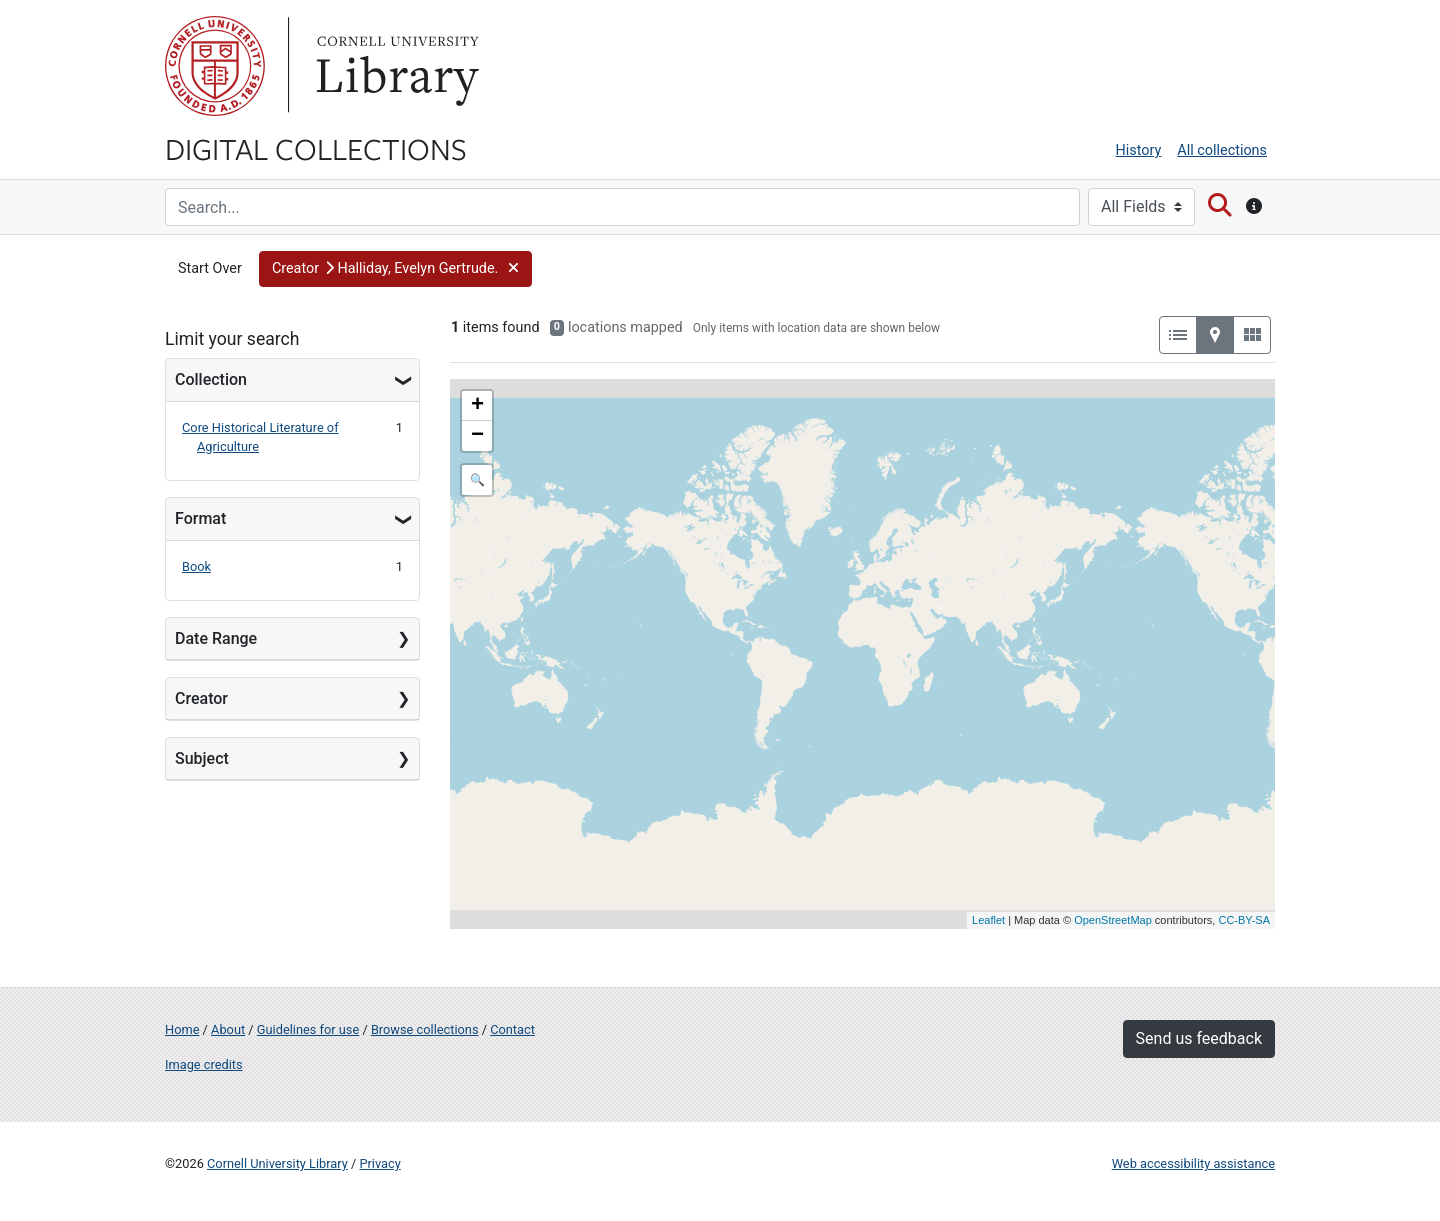 This screenshot has height=1221, width=1440. I want to click on Browse collections, so click(425, 1029).